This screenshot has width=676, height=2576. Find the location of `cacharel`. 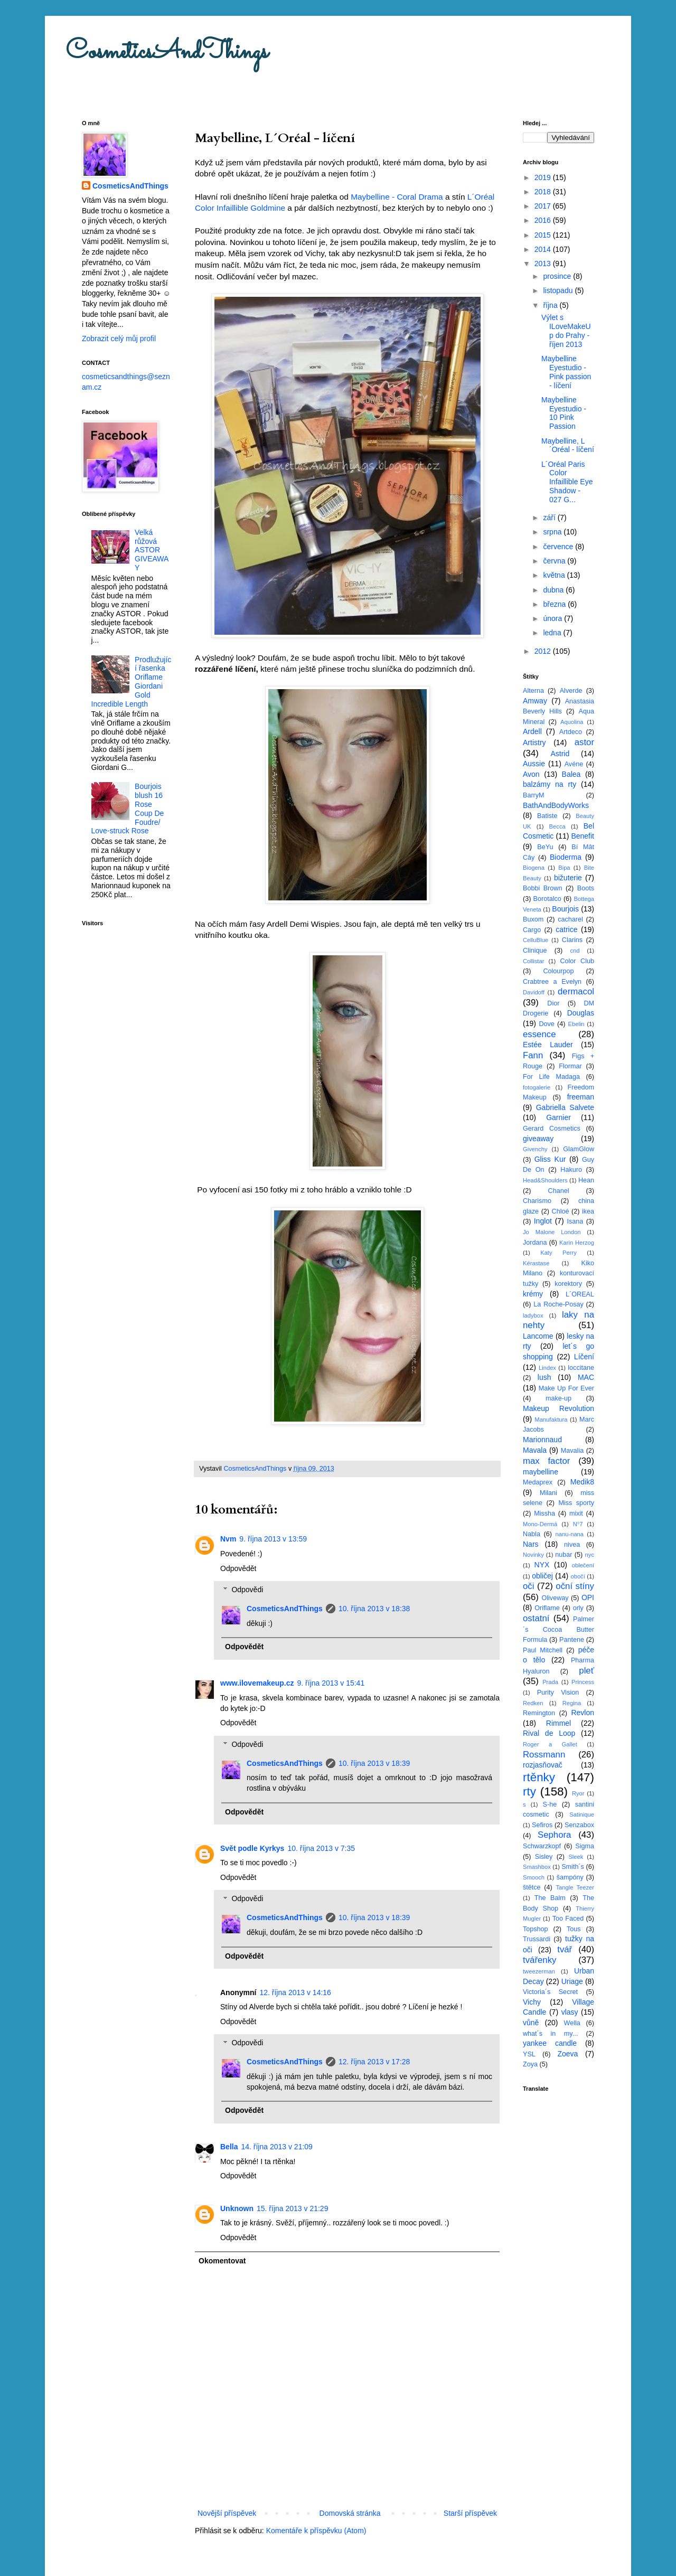

cacharel is located at coordinates (570, 919).